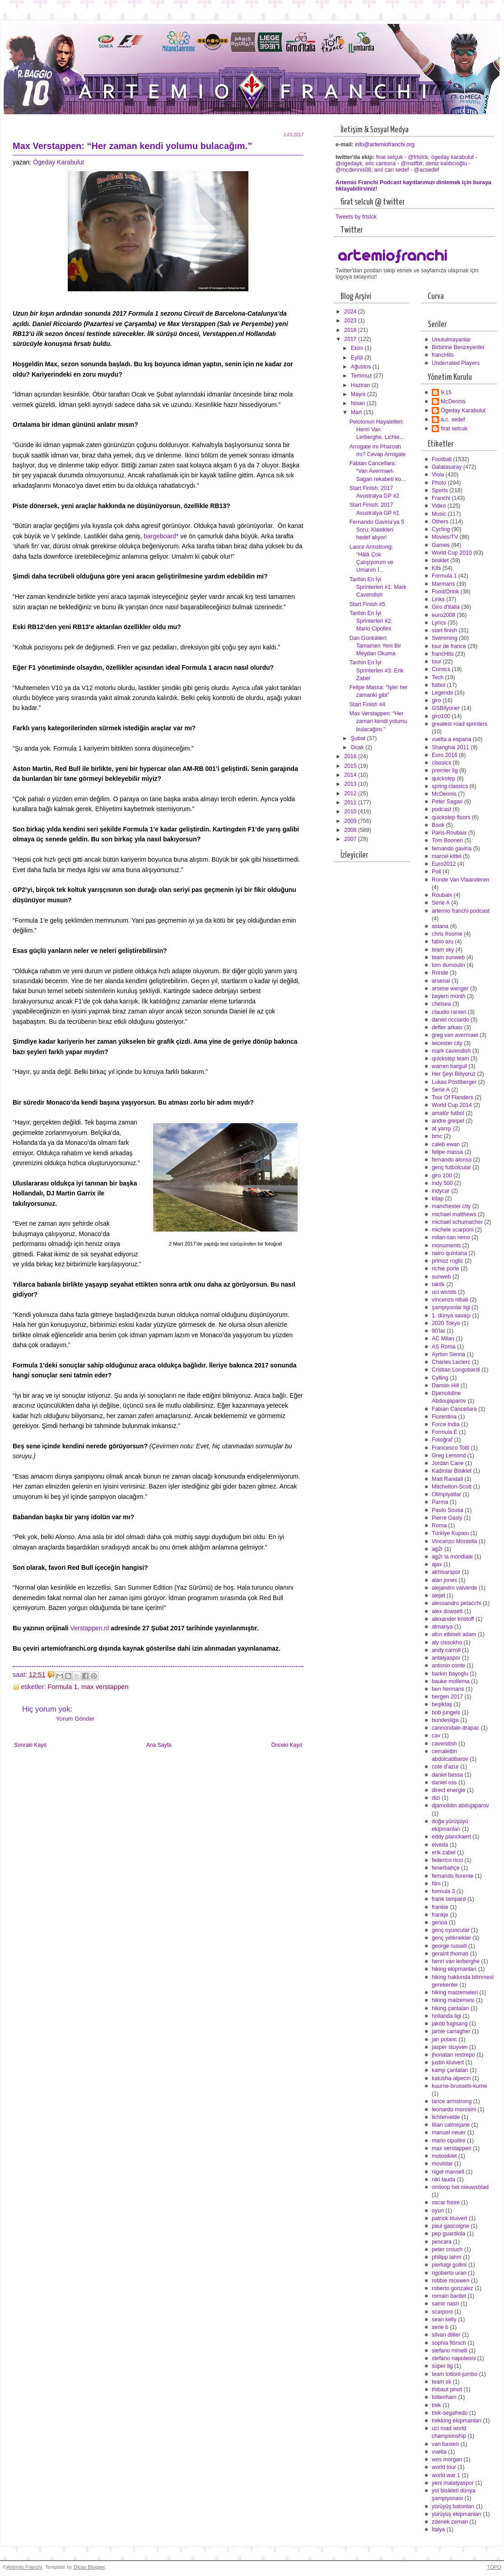 The image size is (504, 2576). What do you see at coordinates (436, 1735) in the screenshot?
I see `cav` at bounding box center [436, 1735].